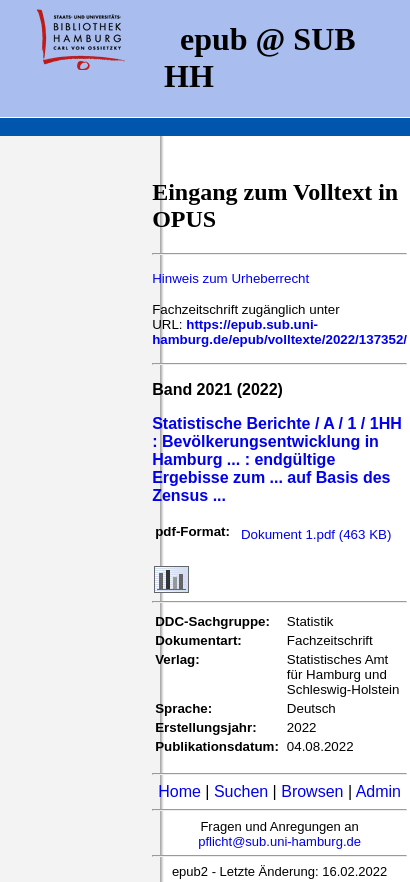 This screenshot has height=882, width=410. Describe the element at coordinates (279, 841) in the screenshot. I see `pflicht@sub.uni-hamburg.de` at that location.